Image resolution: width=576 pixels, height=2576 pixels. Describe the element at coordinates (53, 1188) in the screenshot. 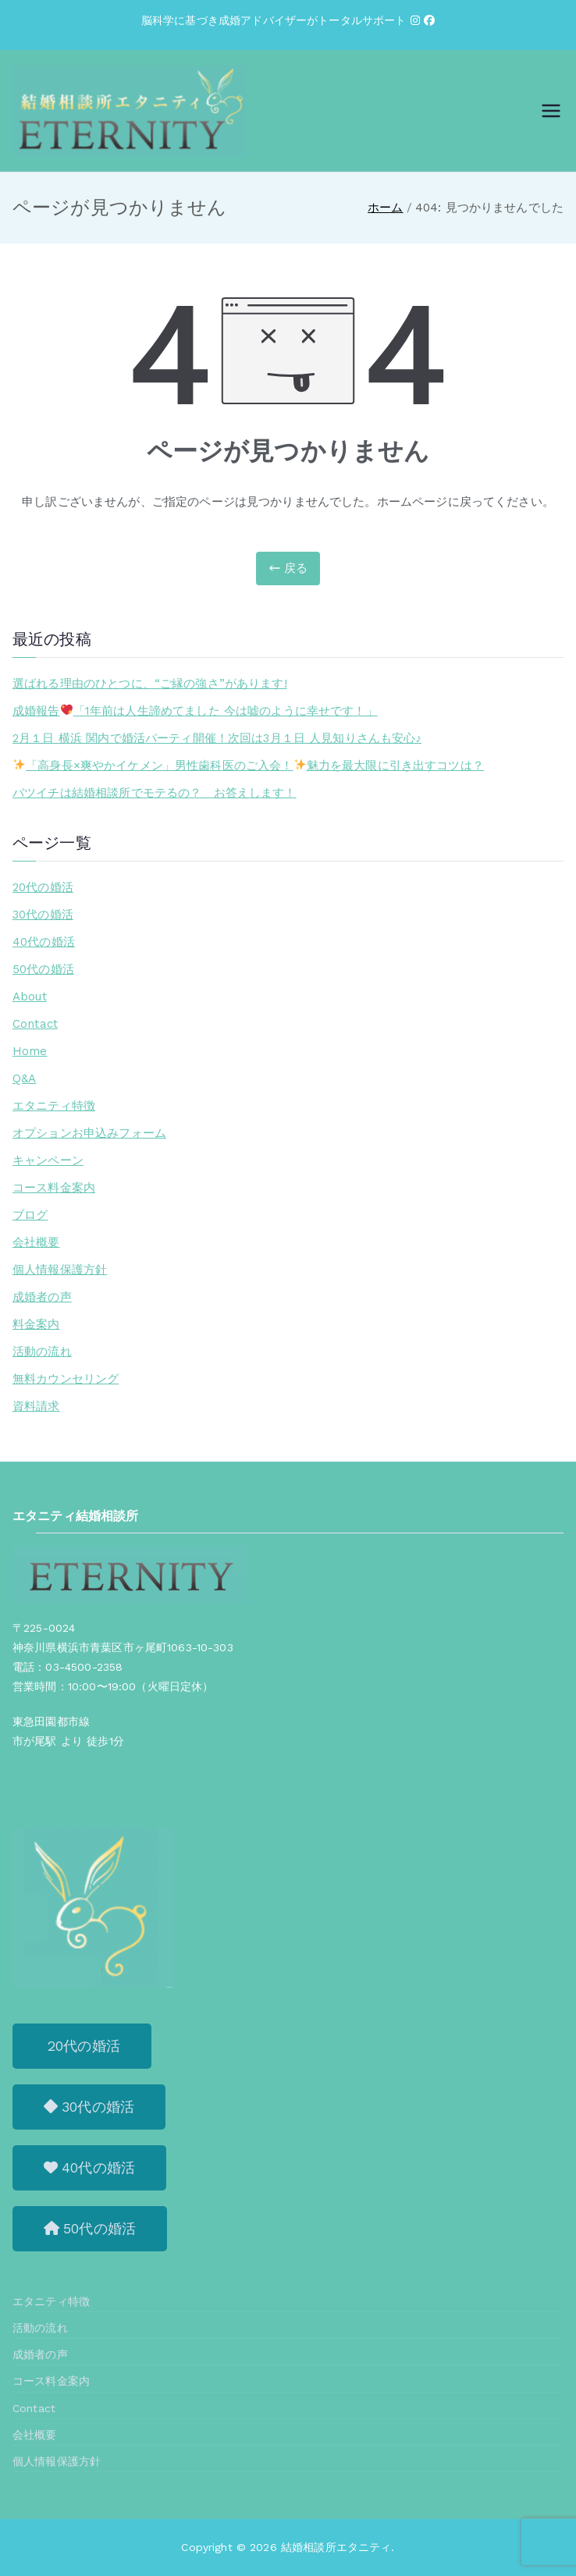

I see `コース料金案内` at that location.